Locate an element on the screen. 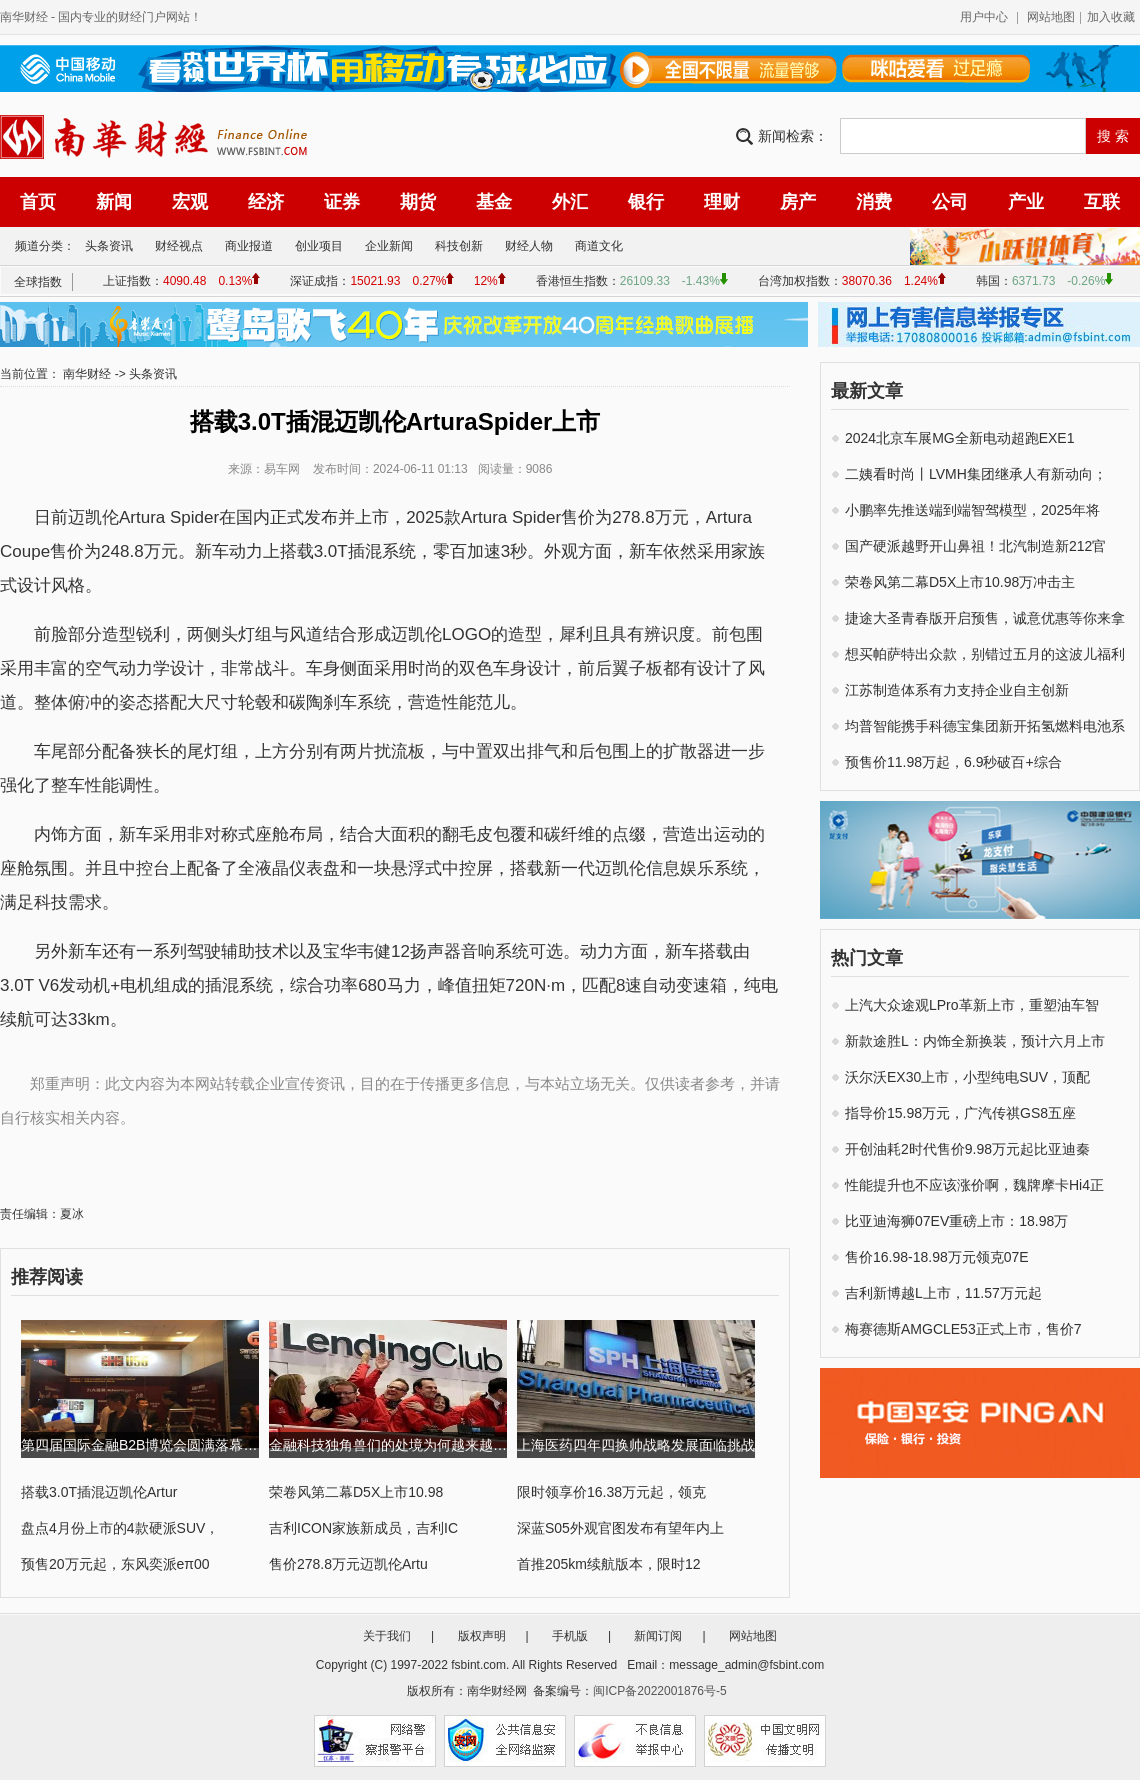 The width and height of the screenshot is (1140, 1780). 经济 is located at coordinates (266, 202).